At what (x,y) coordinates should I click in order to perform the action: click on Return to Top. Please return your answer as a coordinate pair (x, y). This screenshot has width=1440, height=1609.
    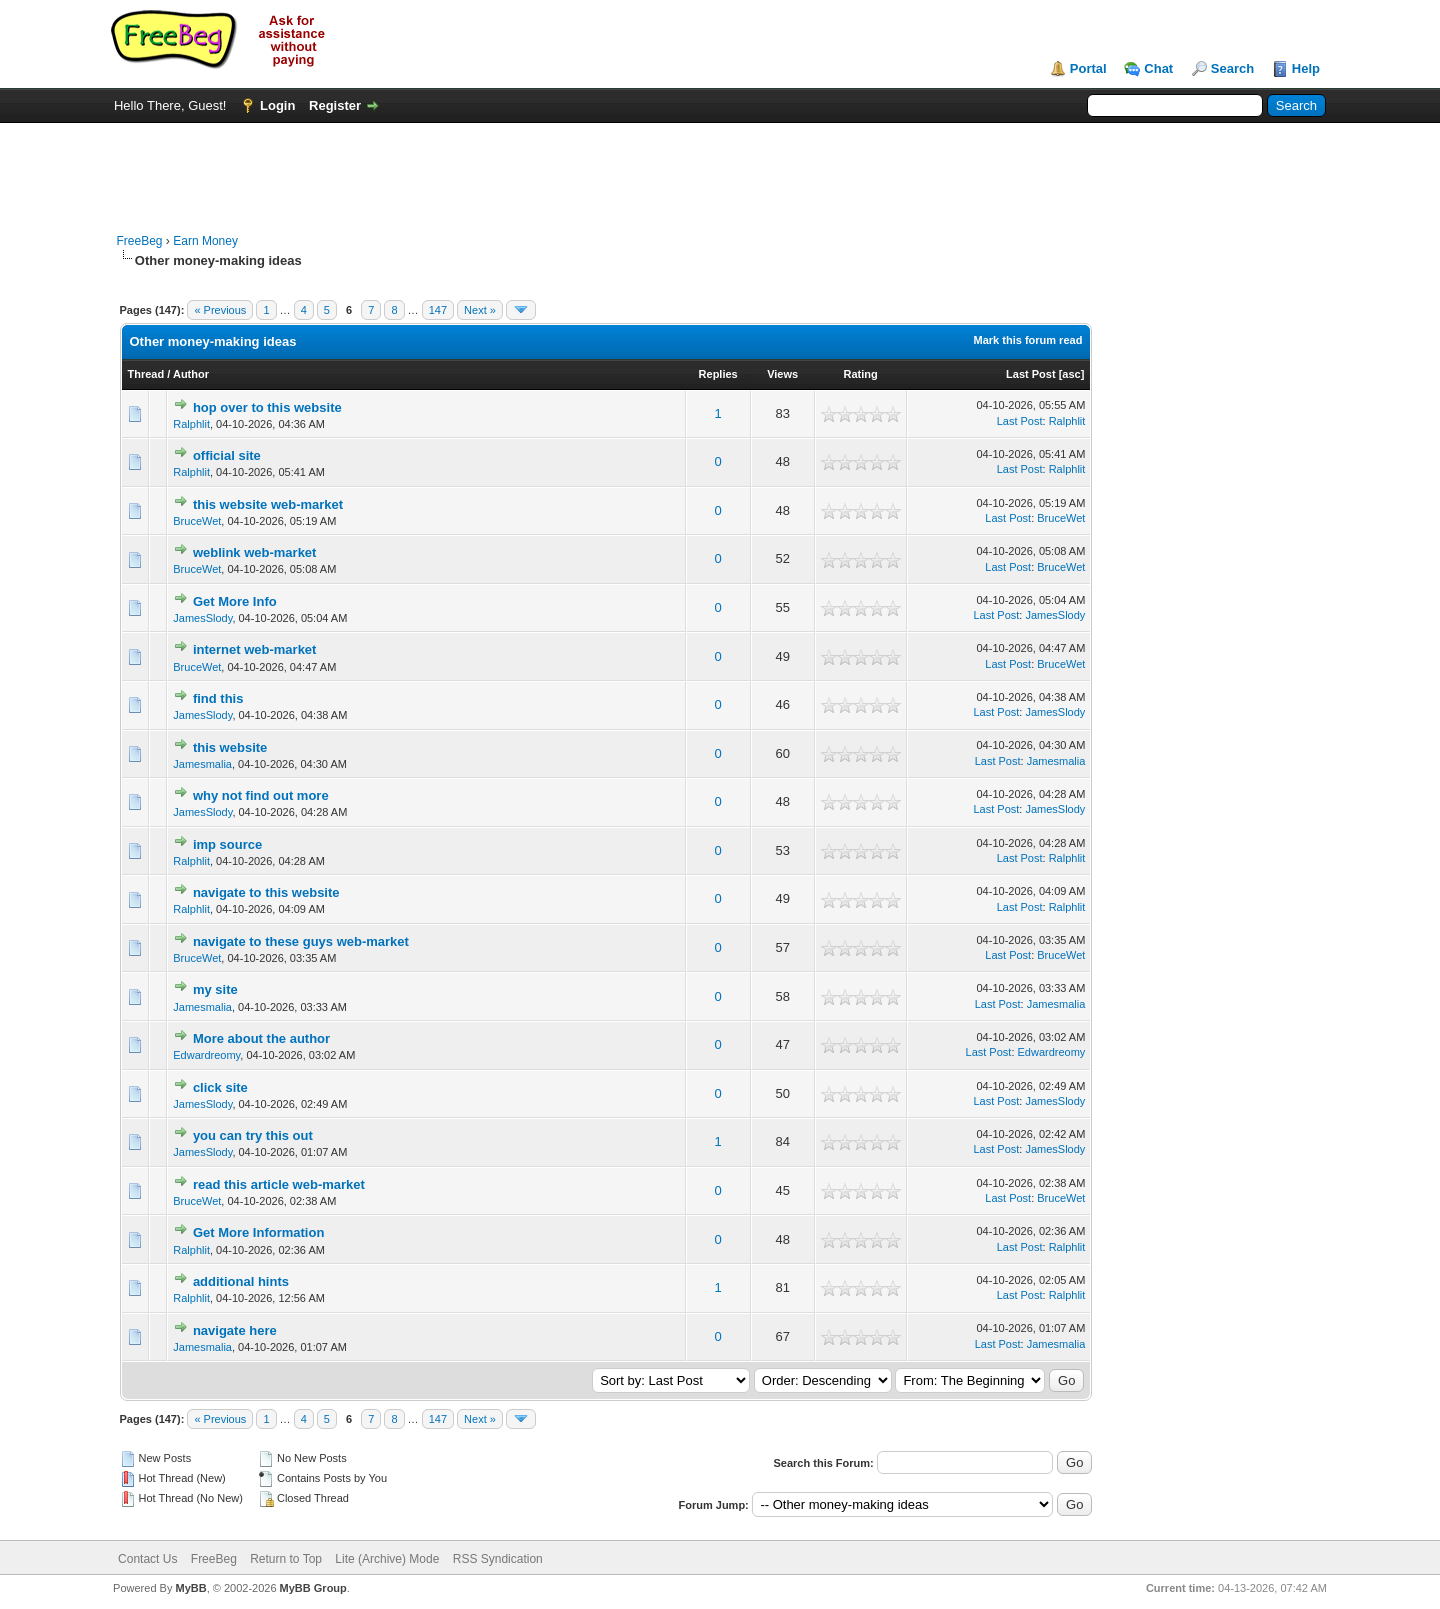
    Looking at the image, I should click on (286, 1559).